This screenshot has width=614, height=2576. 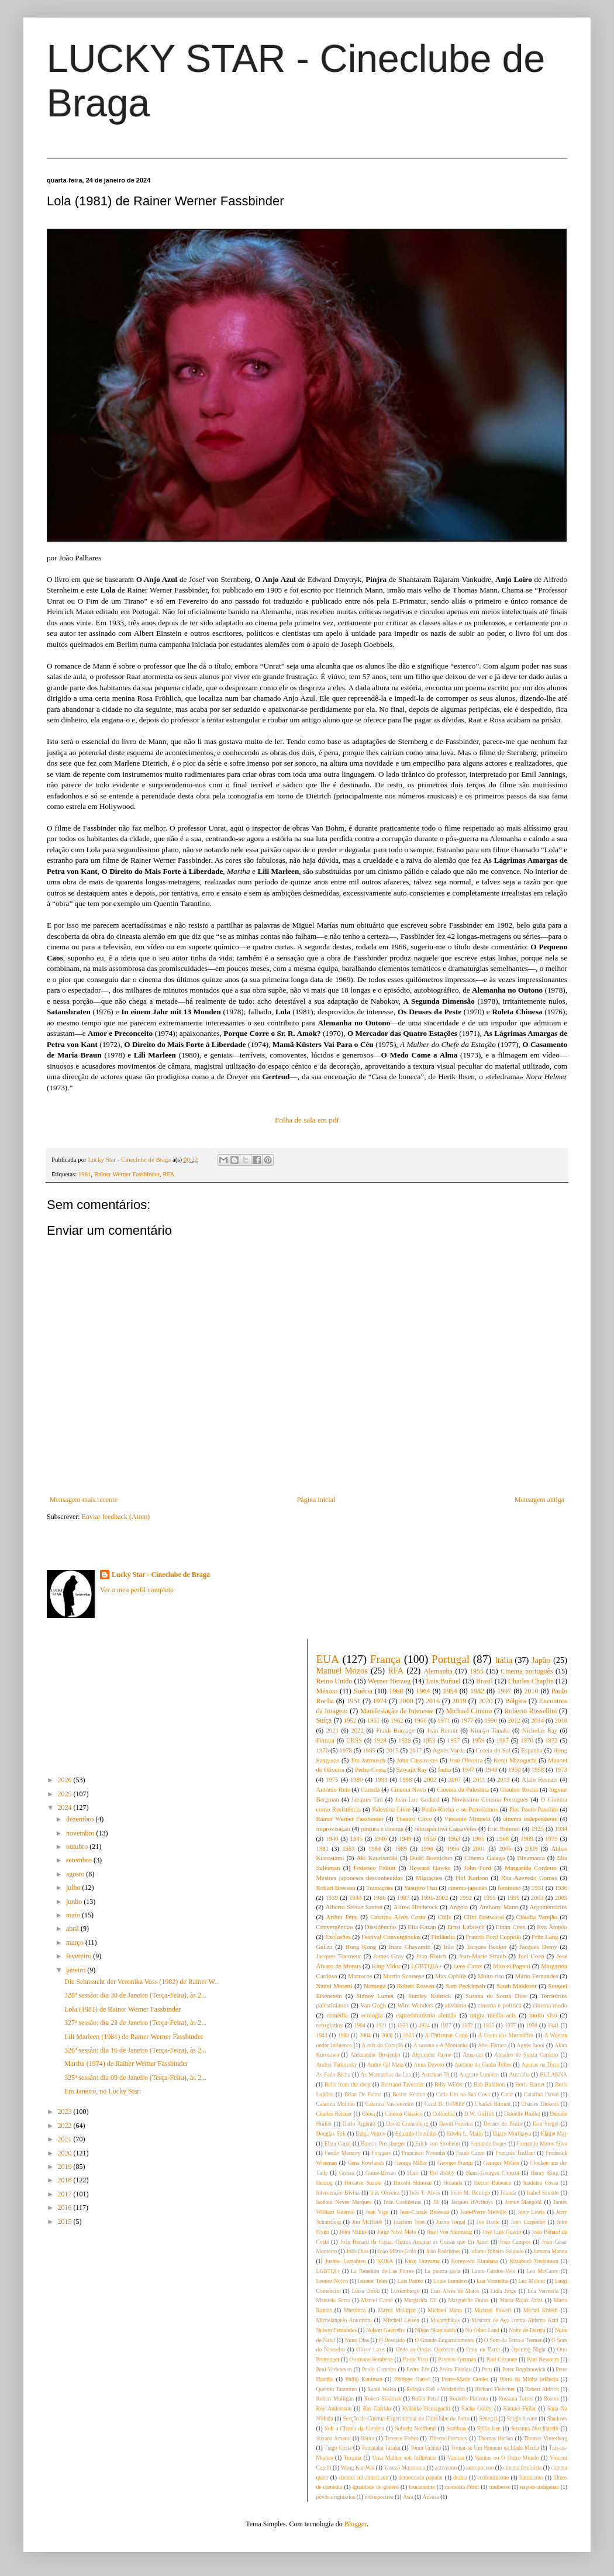 I want to click on novembro, so click(x=81, y=1833).